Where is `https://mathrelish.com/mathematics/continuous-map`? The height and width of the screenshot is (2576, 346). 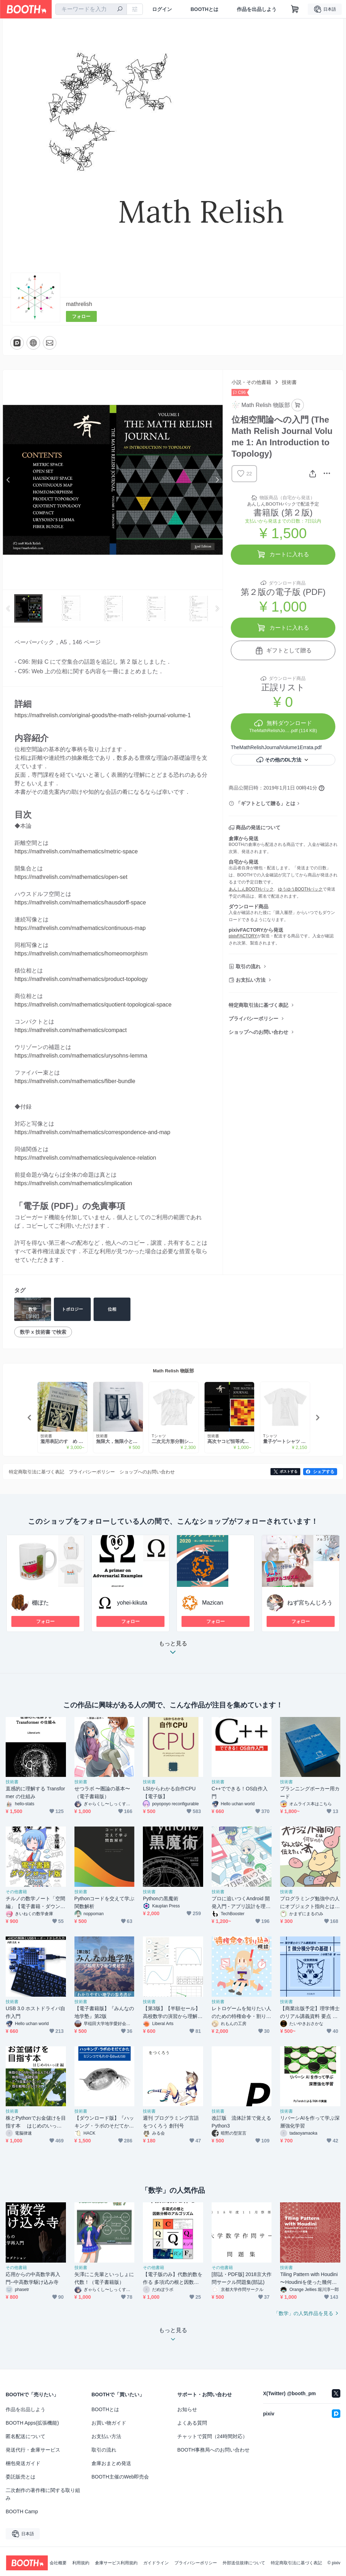 https://mathrelish.com/mathematics/continuous-map is located at coordinates (80, 928).